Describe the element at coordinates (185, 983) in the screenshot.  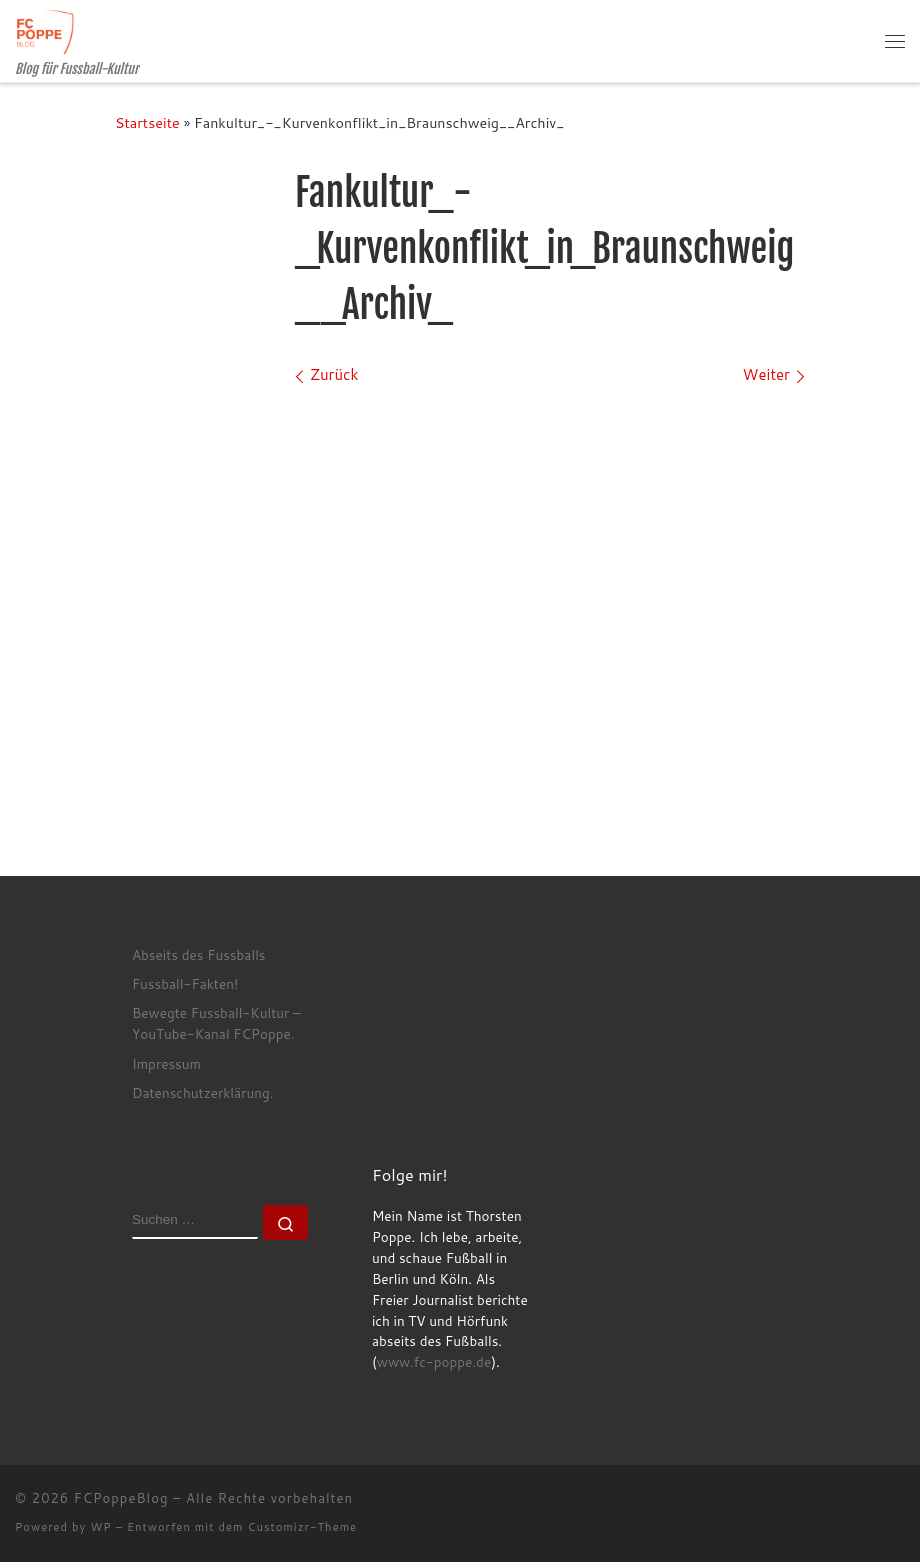
I see `Fussball-Fakten!` at that location.